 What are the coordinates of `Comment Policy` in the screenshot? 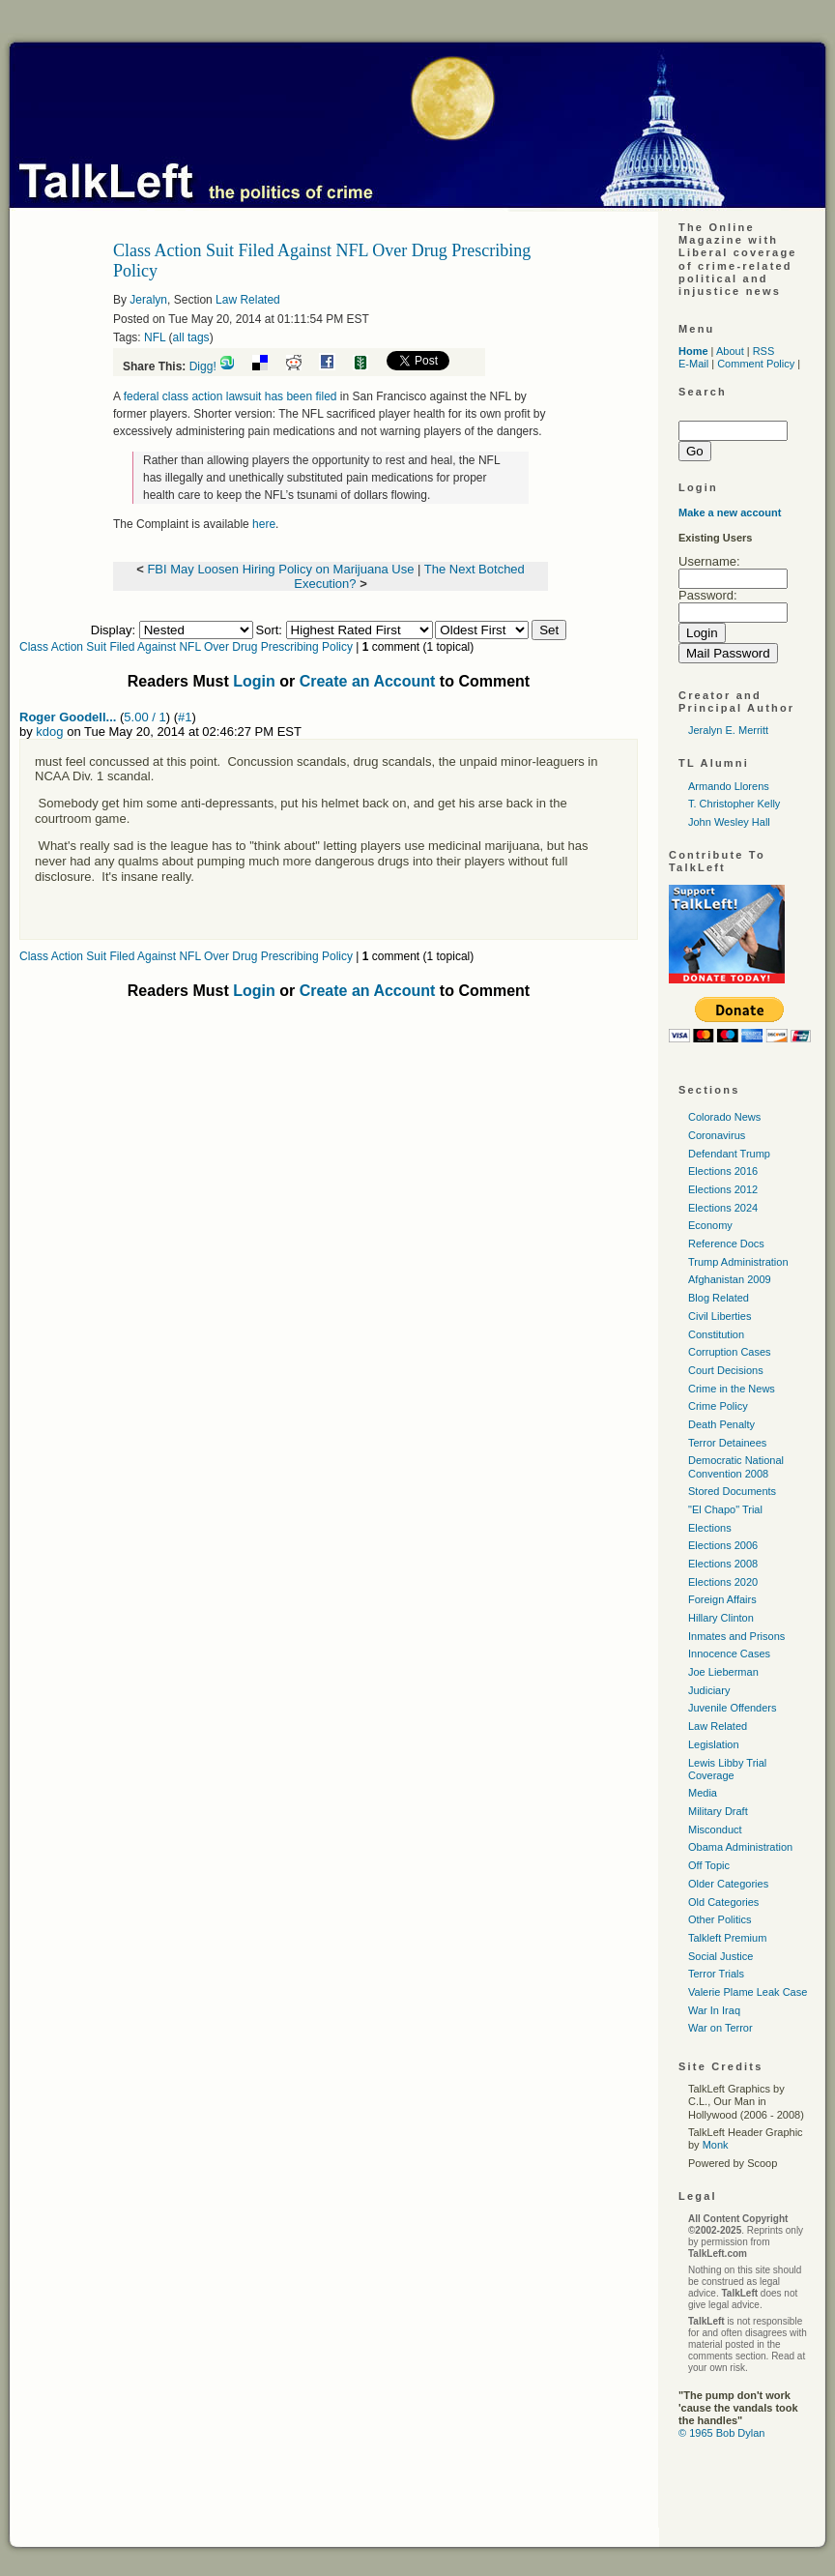 It's located at (755, 363).